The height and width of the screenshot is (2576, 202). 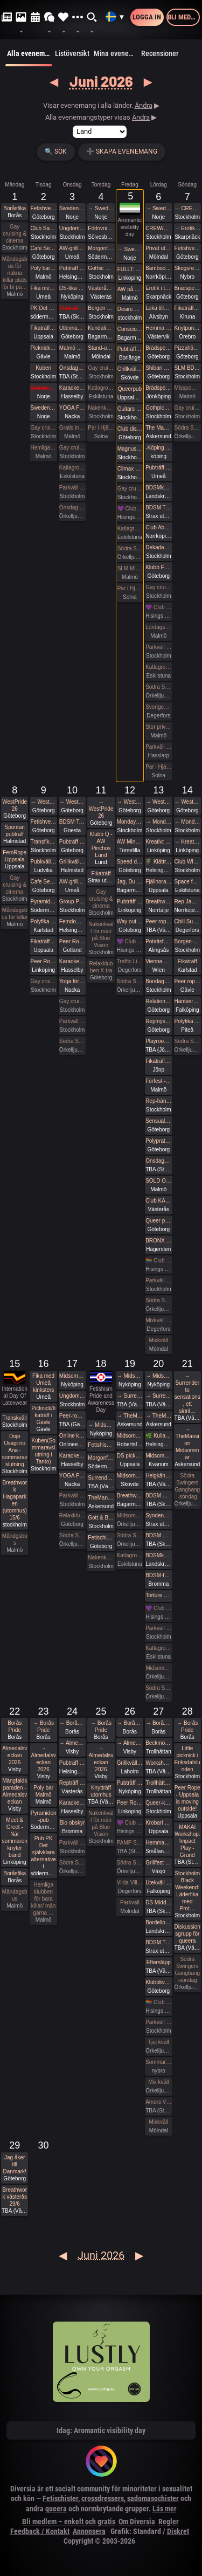 What do you see at coordinates (187, 1798) in the screenshot?
I see `Peer Rope - Uppsala is moving outside!` at bounding box center [187, 1798].